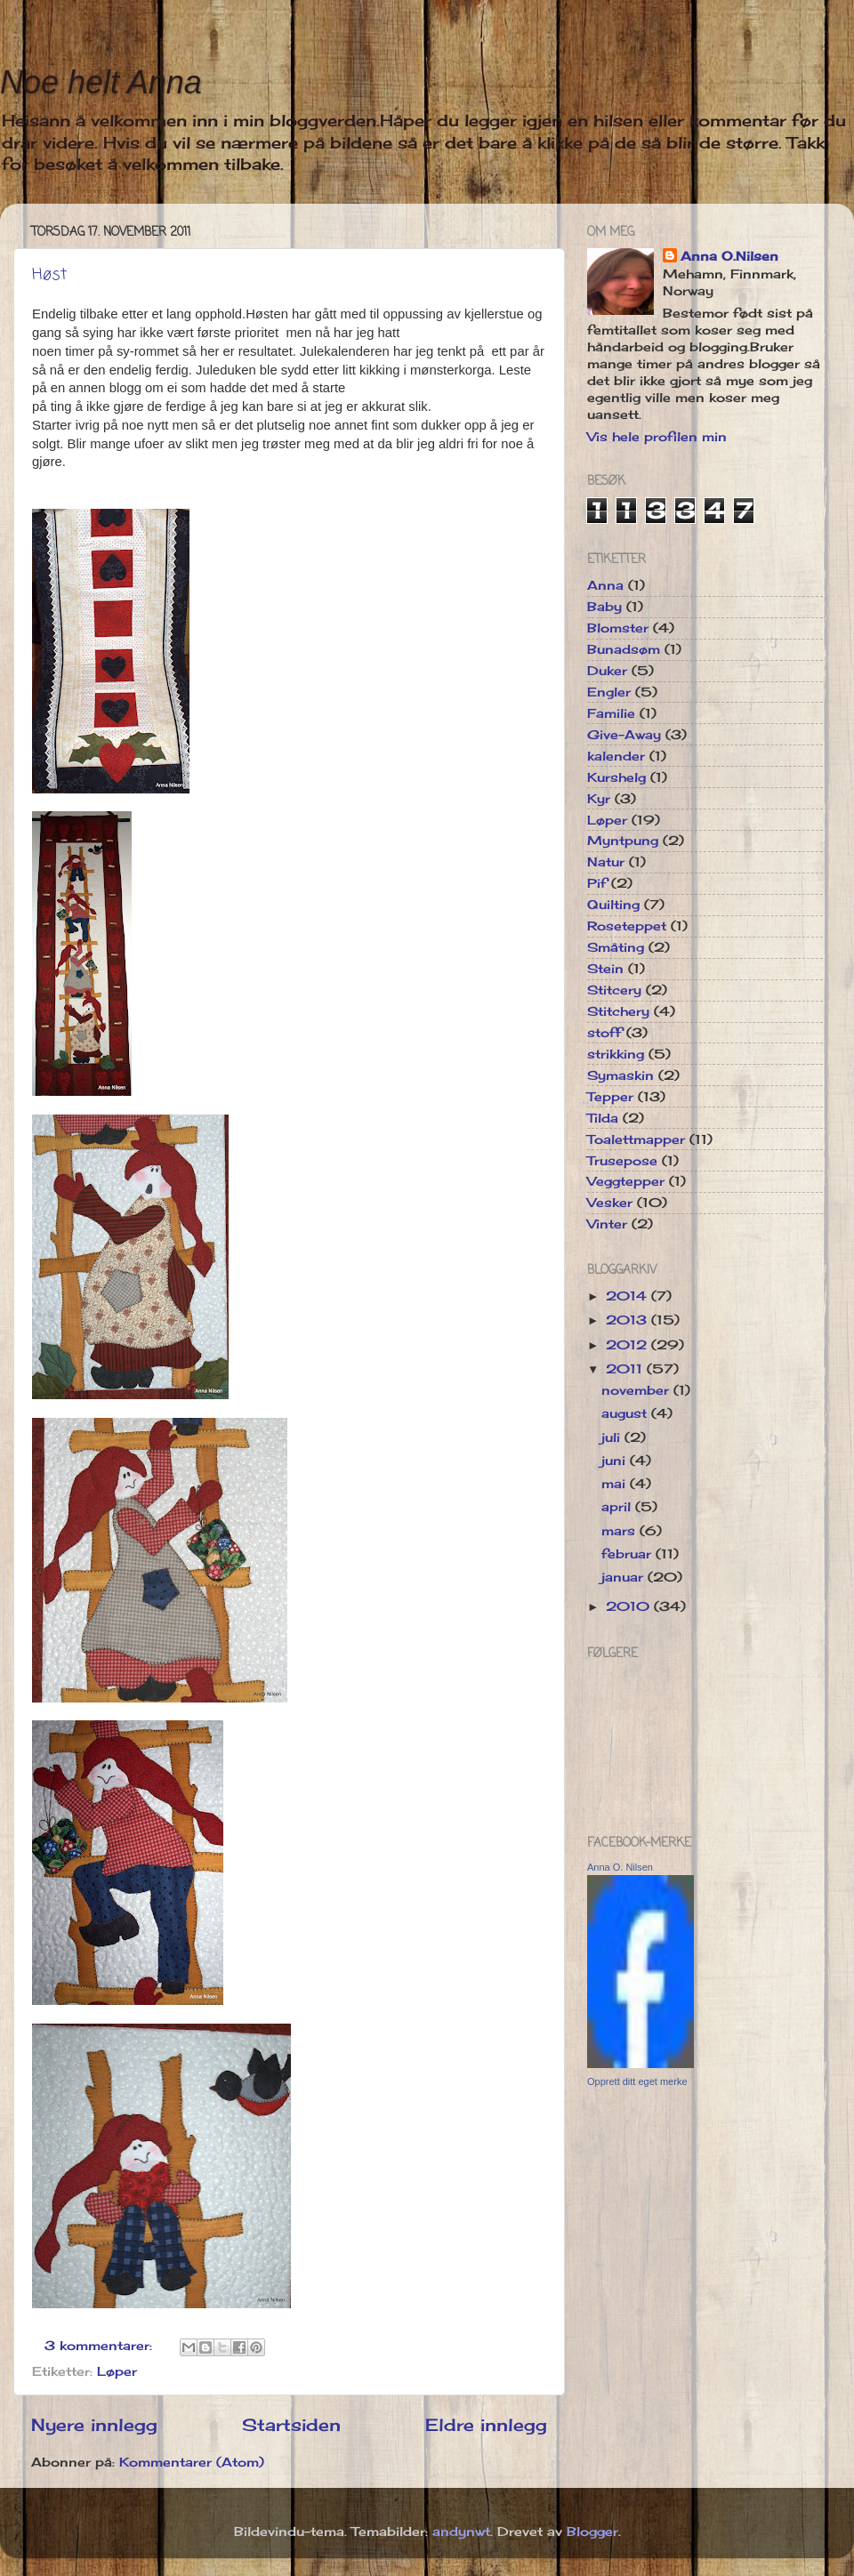 This screenshot has width=854, height=2576. What do you see at coordinates (618, 628) in the screenshot?
I see `Blomster` at bounding box center [618, 628].